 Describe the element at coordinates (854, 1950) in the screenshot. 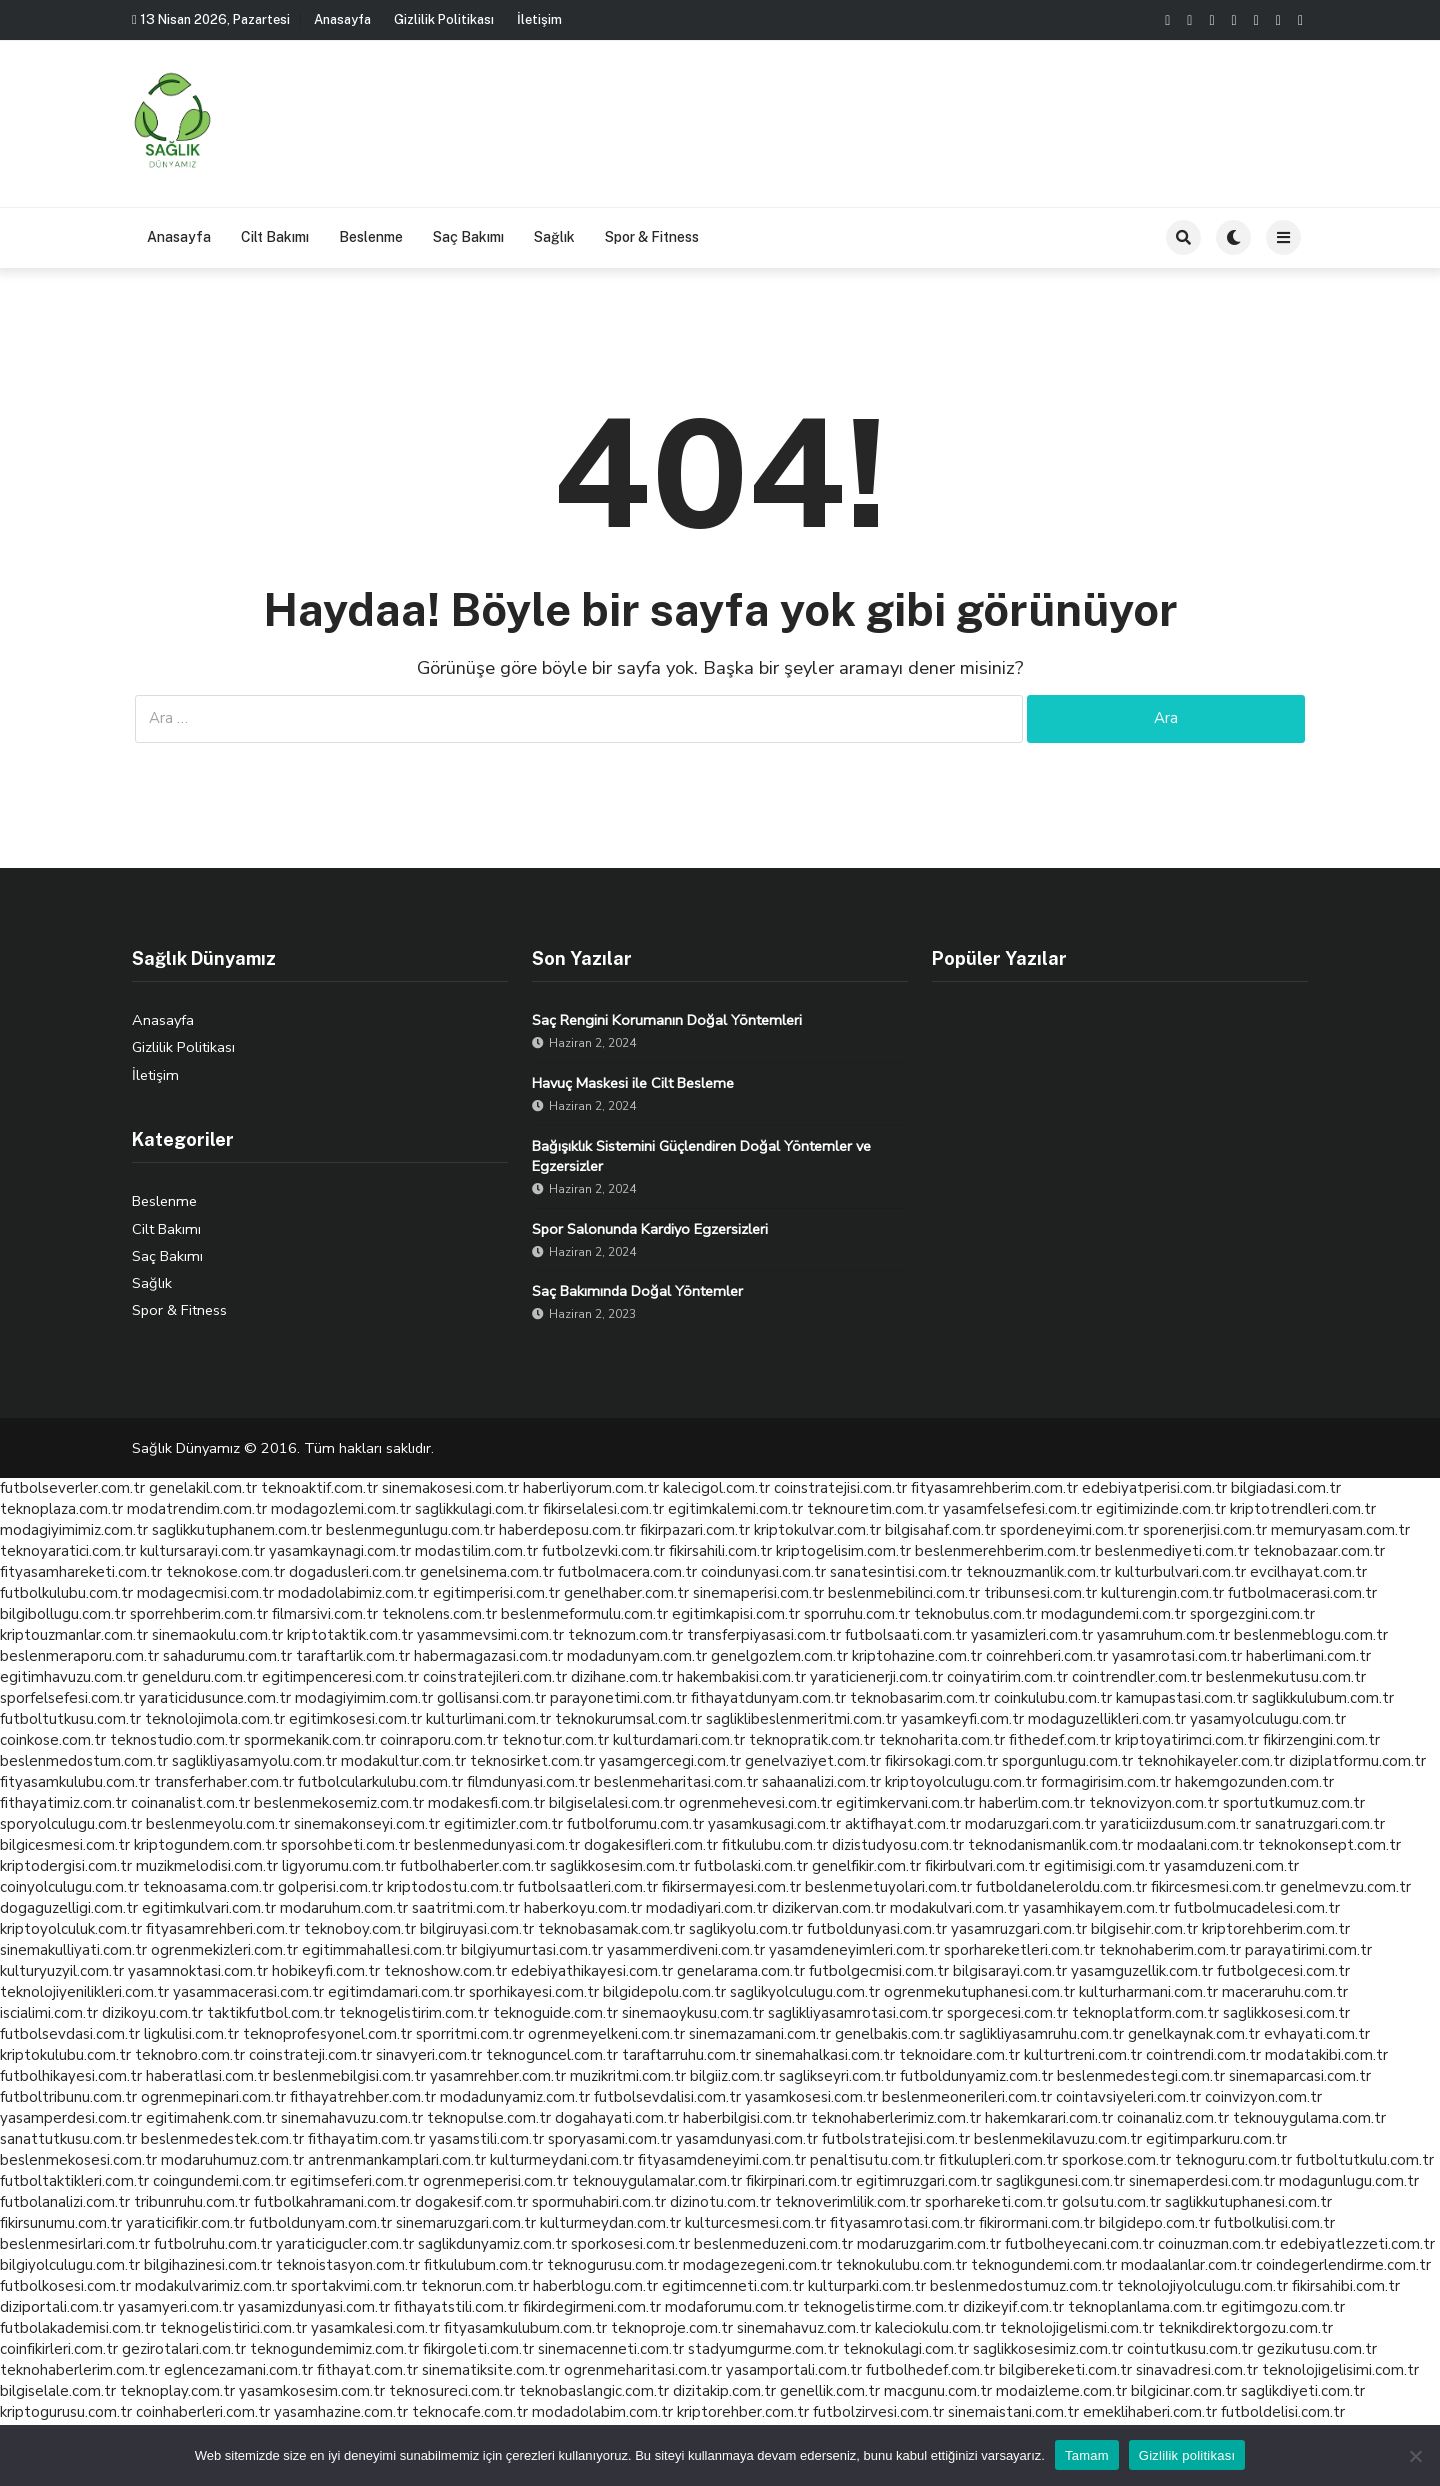

I see `yasamdeneyimleri.com.tr` at that location.